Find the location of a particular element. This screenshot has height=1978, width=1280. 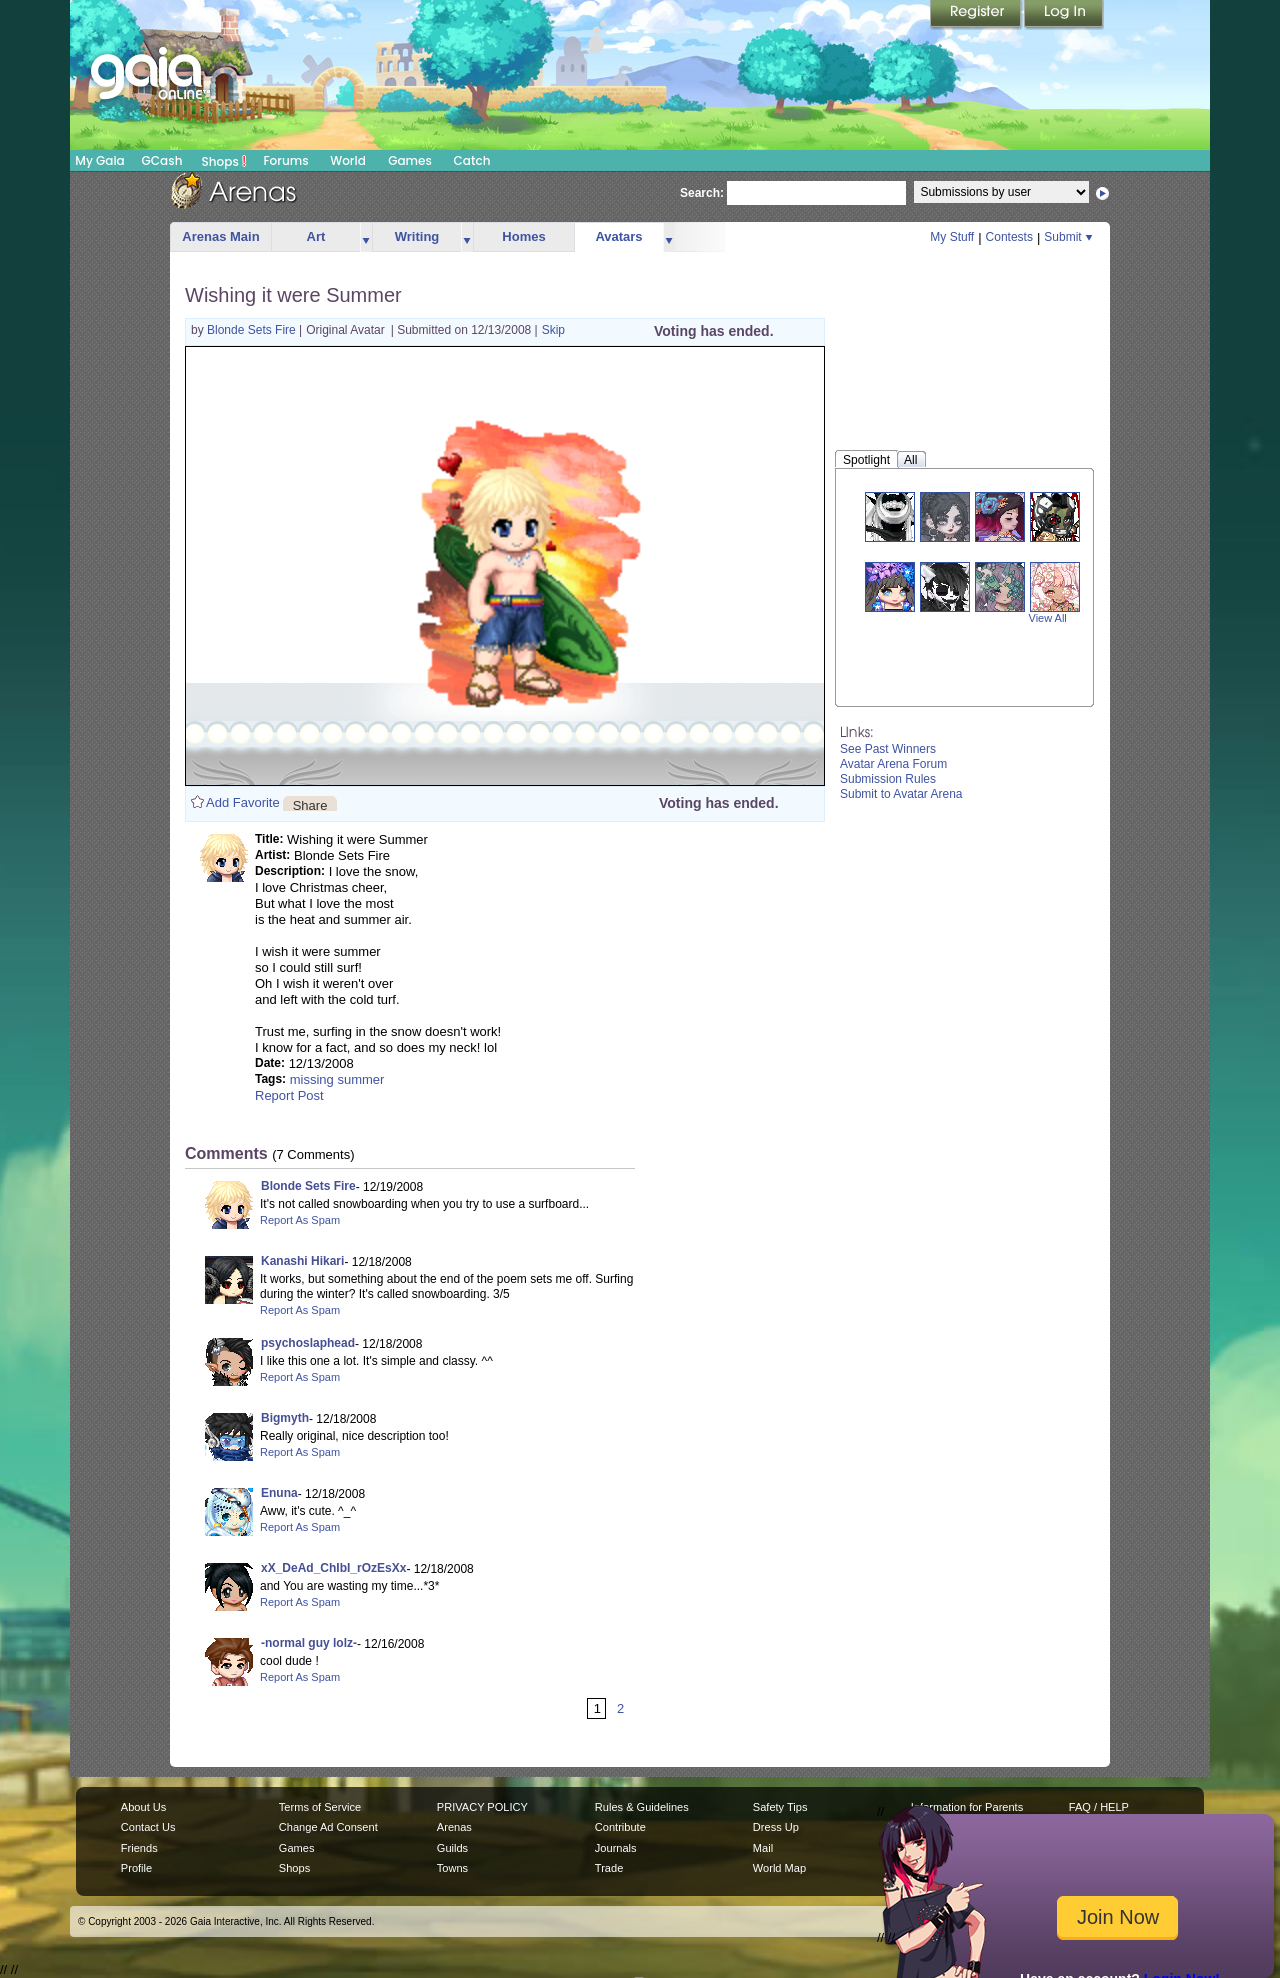

My Gaia is located at coordinates (99, 160).